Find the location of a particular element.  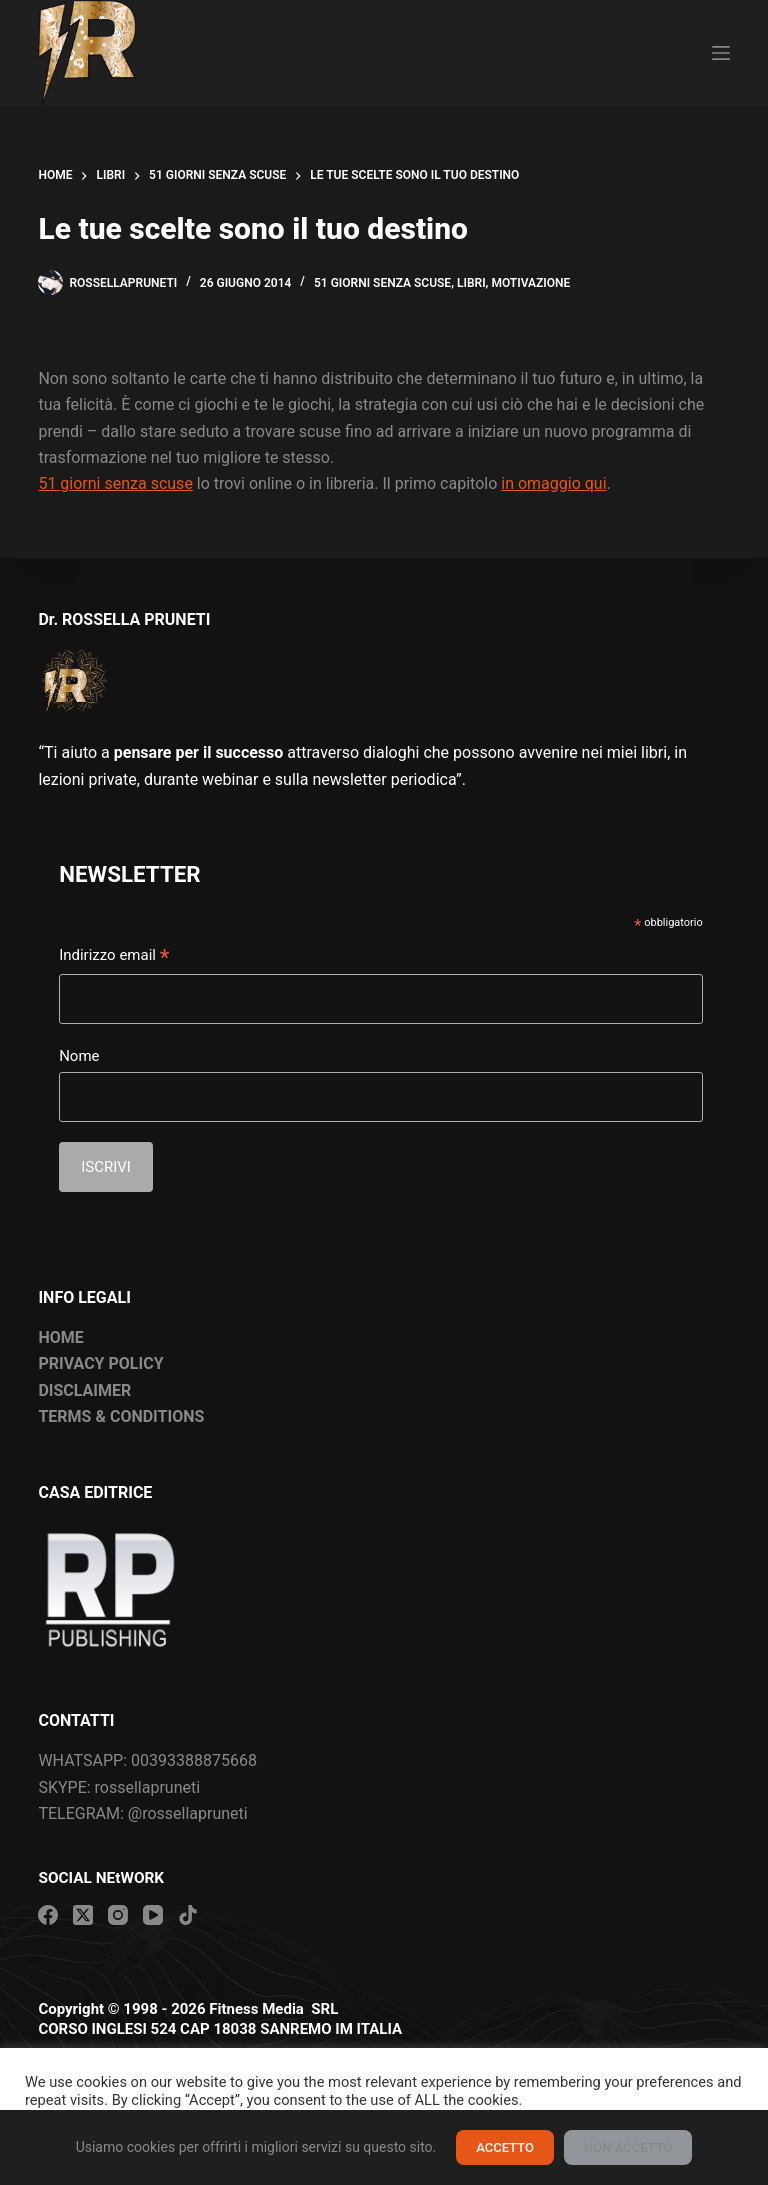

[Facebook] is located at coordinates (48, 1915).